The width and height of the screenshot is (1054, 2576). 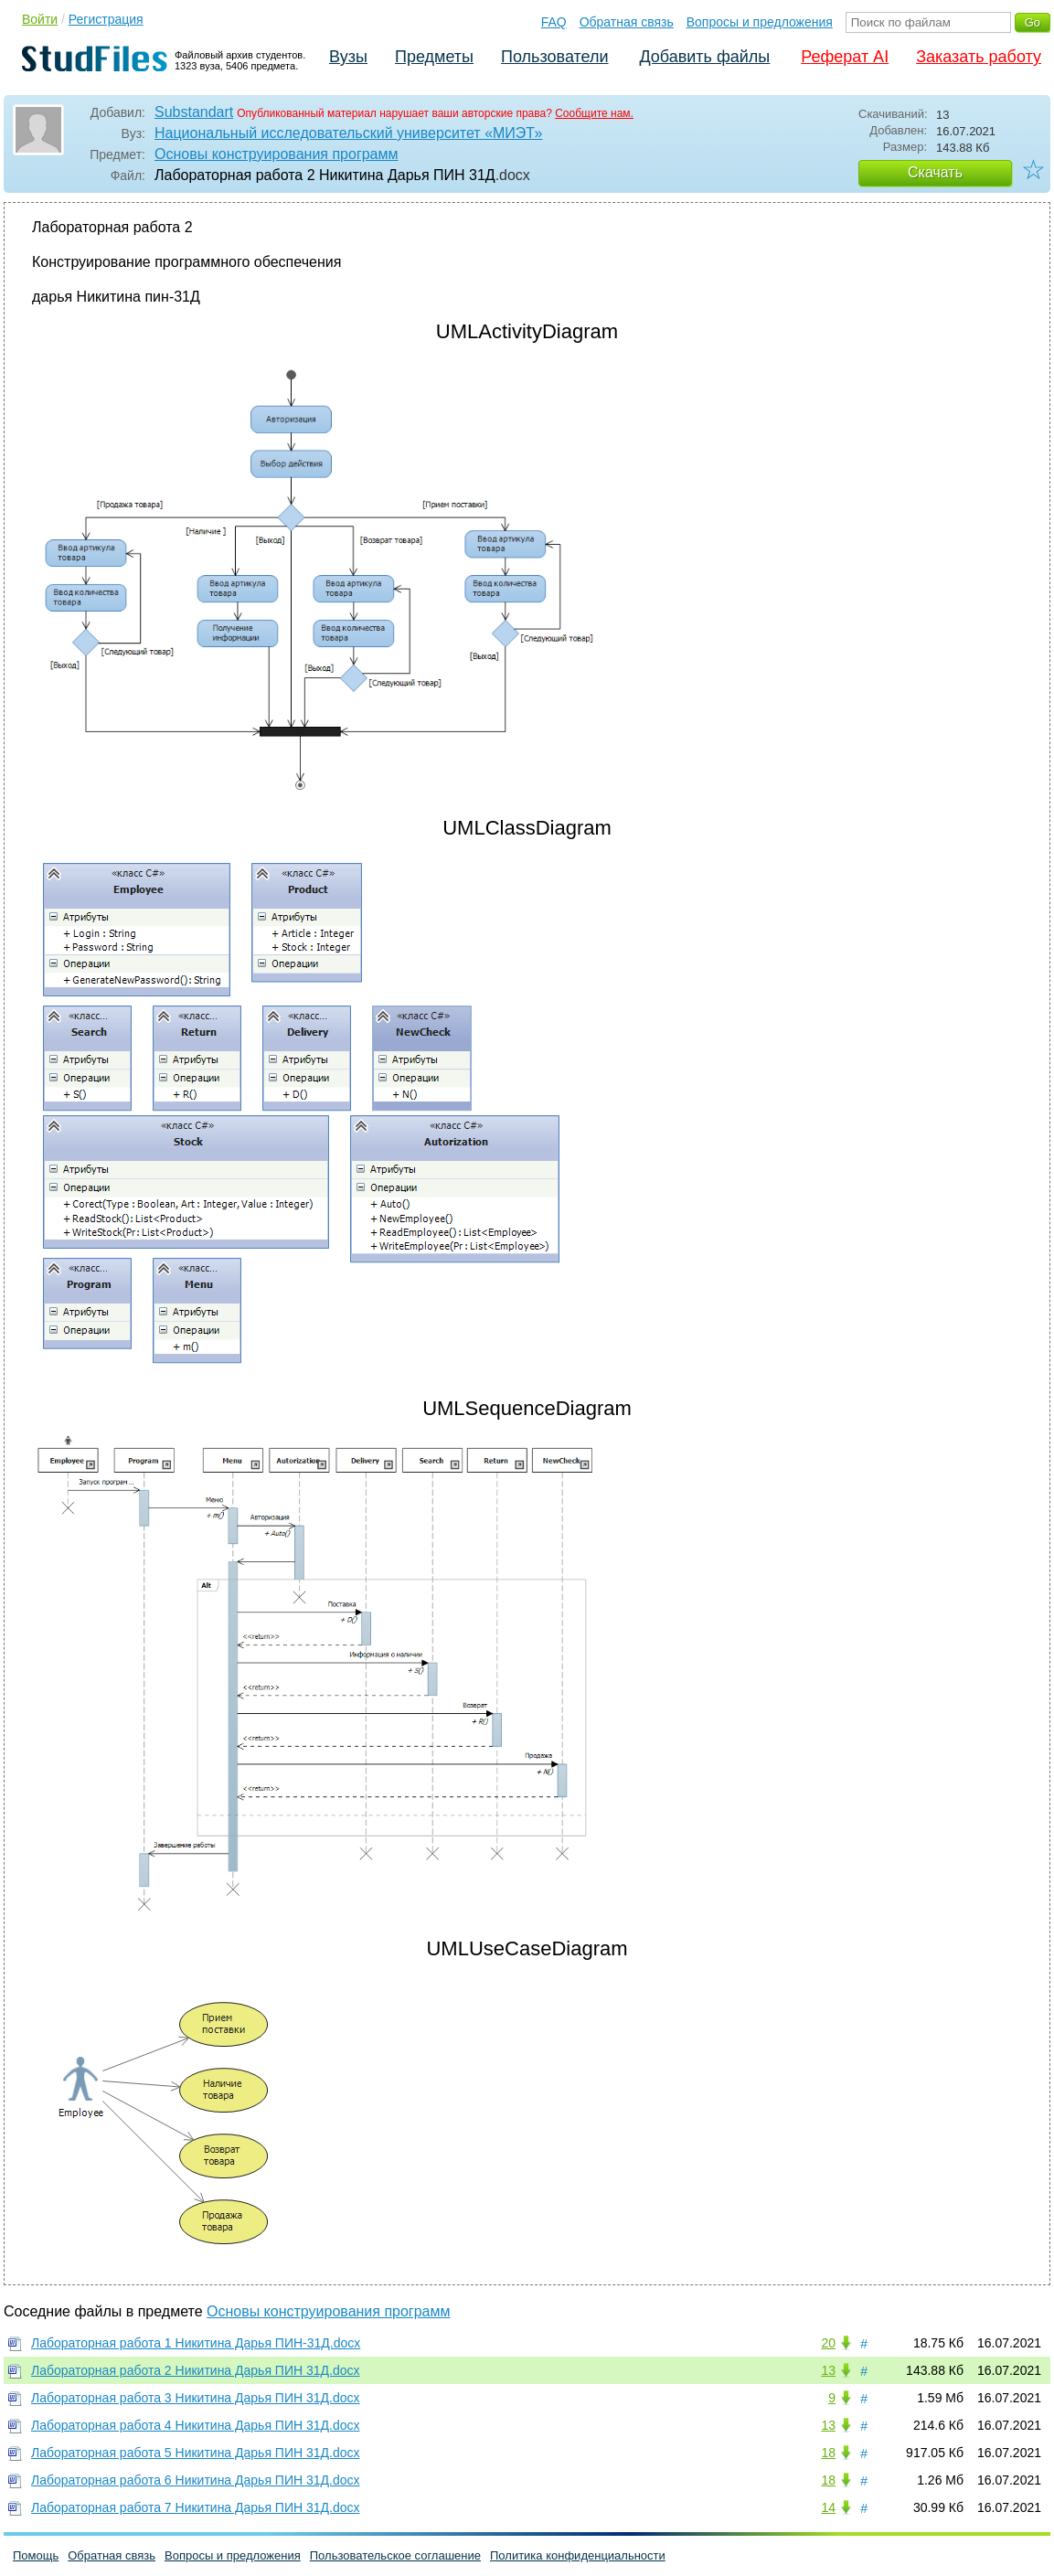 What do you see at coordinates (434, 57) in the screenshot?
I see `Предметы` at bounding box center [434, 57].